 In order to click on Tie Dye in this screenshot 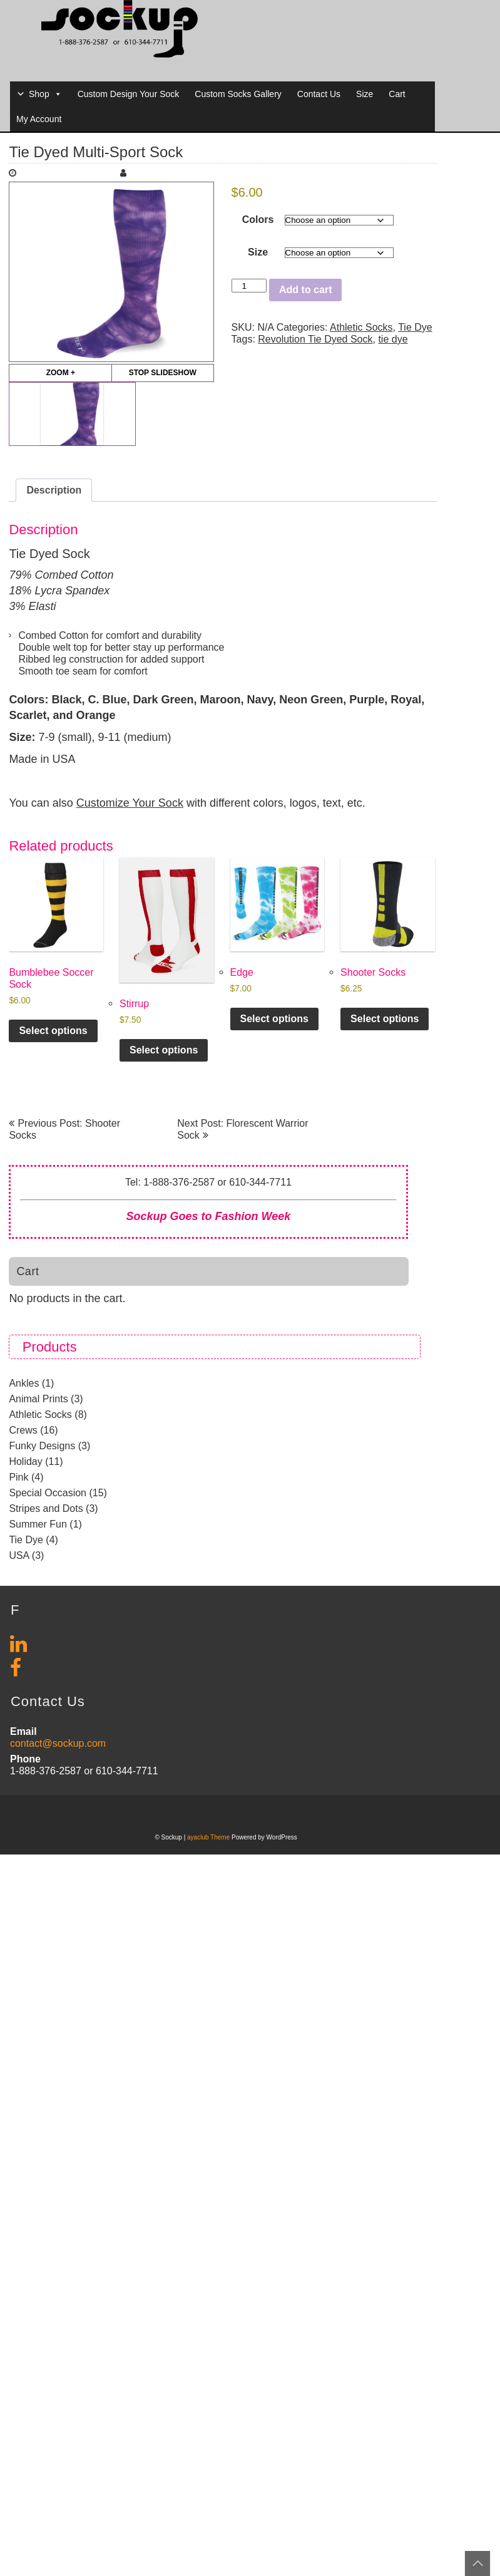, I will do `click(415, 327)`.